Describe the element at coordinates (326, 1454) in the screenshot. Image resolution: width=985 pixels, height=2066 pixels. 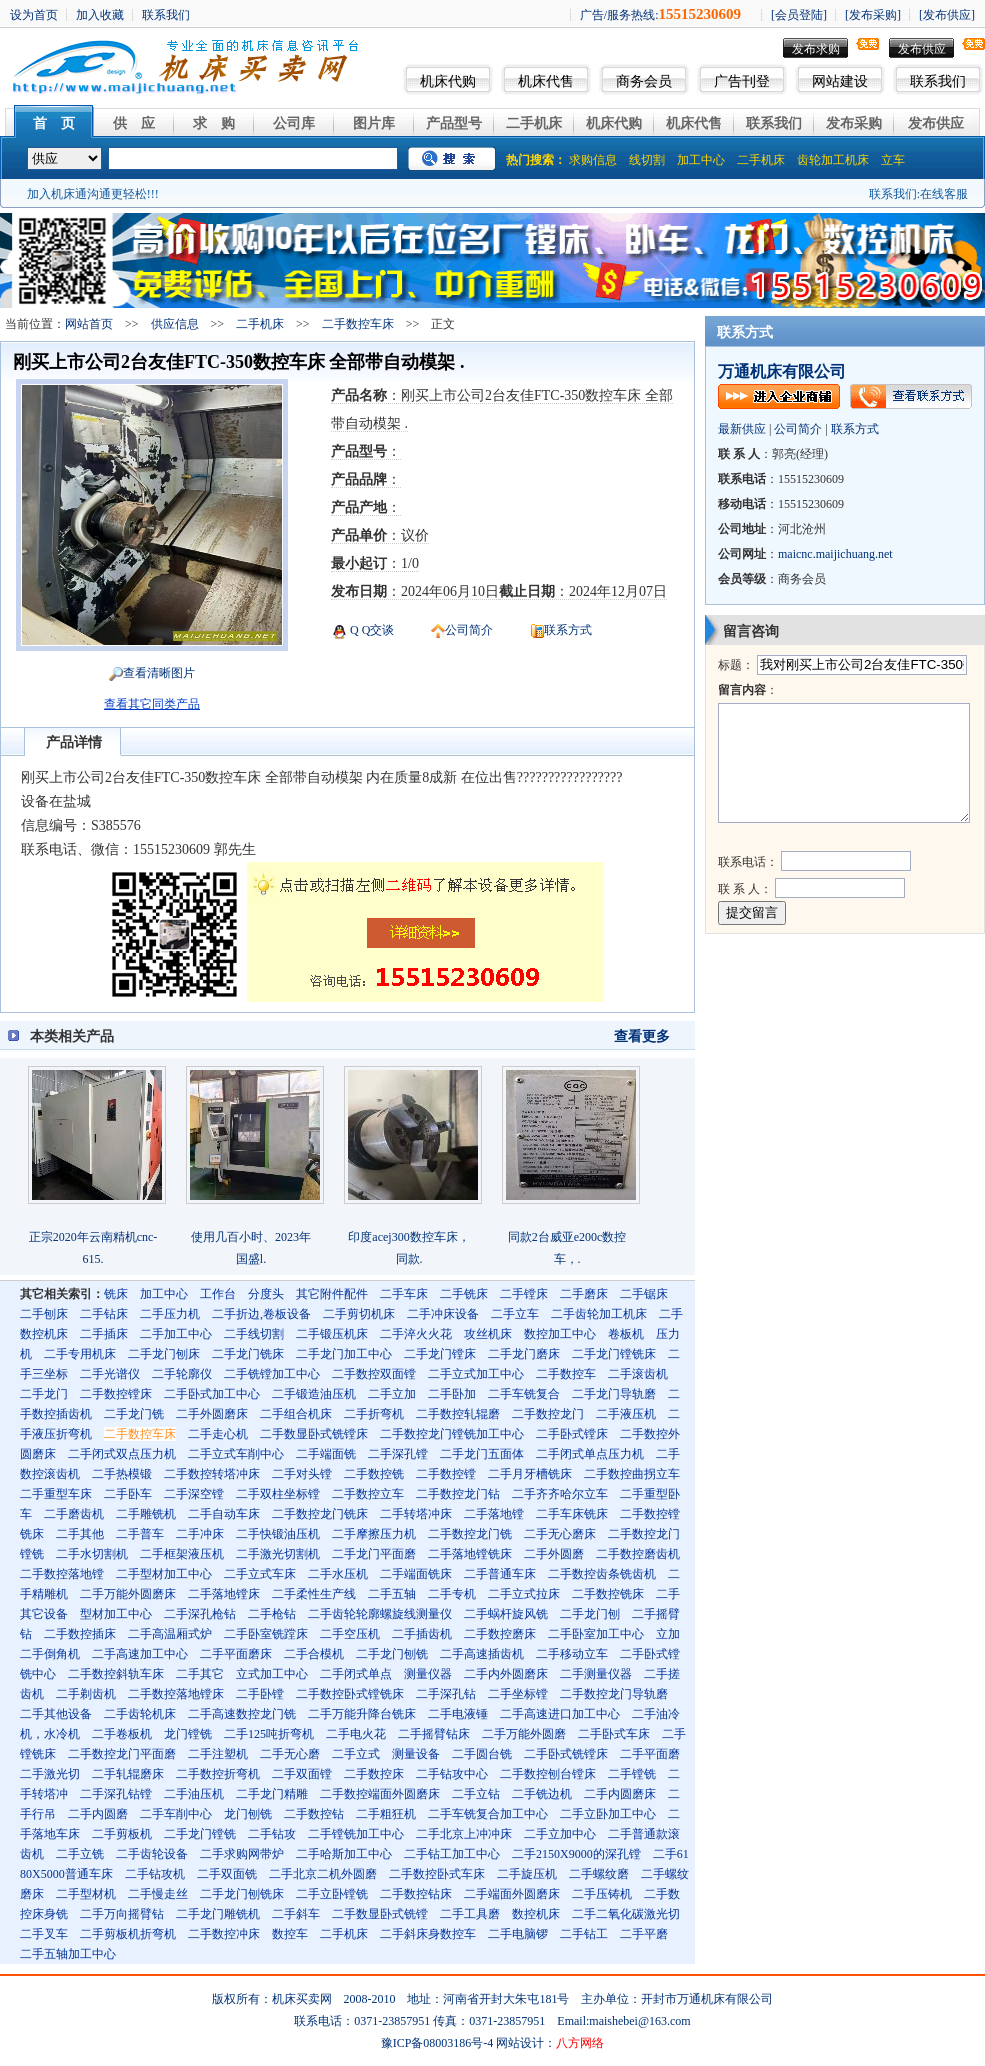
I see `二手端面铣` at that location.